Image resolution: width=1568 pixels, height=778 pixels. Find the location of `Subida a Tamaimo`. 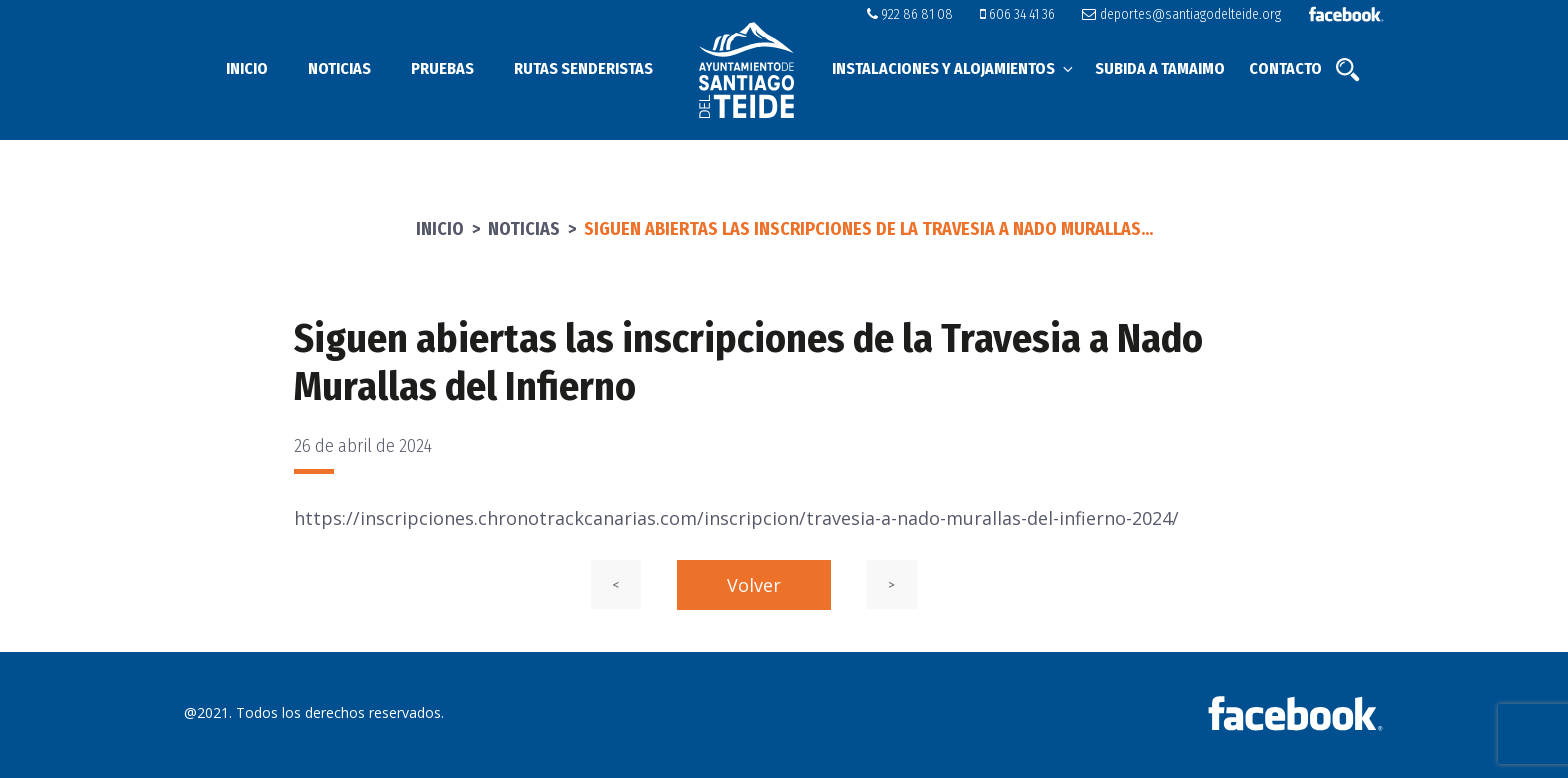

Subida a Tamaimo is located at coordinates (1160, 68).